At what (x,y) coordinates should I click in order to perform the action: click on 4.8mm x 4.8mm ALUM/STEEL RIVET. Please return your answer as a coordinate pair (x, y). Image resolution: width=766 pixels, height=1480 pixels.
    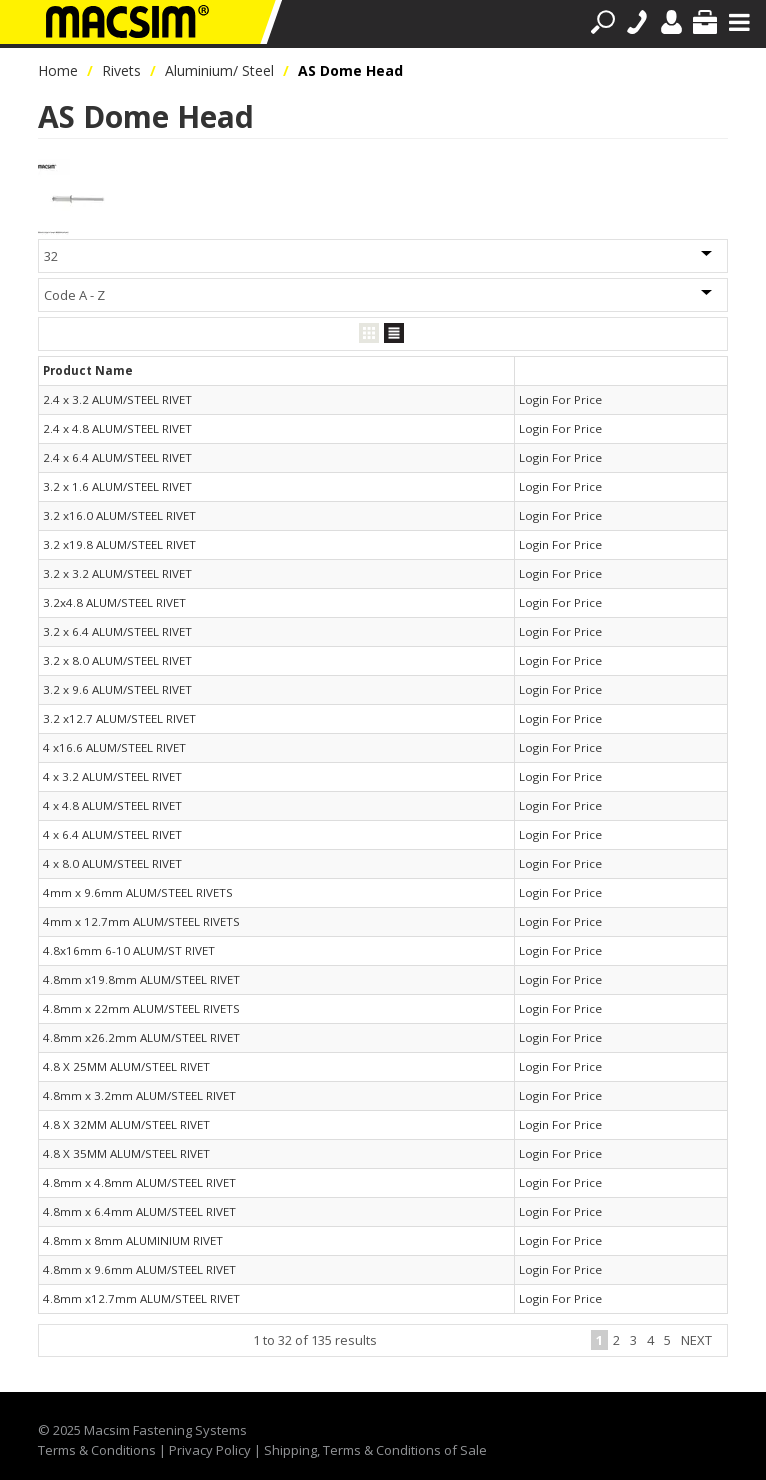
    Looking at the image, I should click on (139, 1182).